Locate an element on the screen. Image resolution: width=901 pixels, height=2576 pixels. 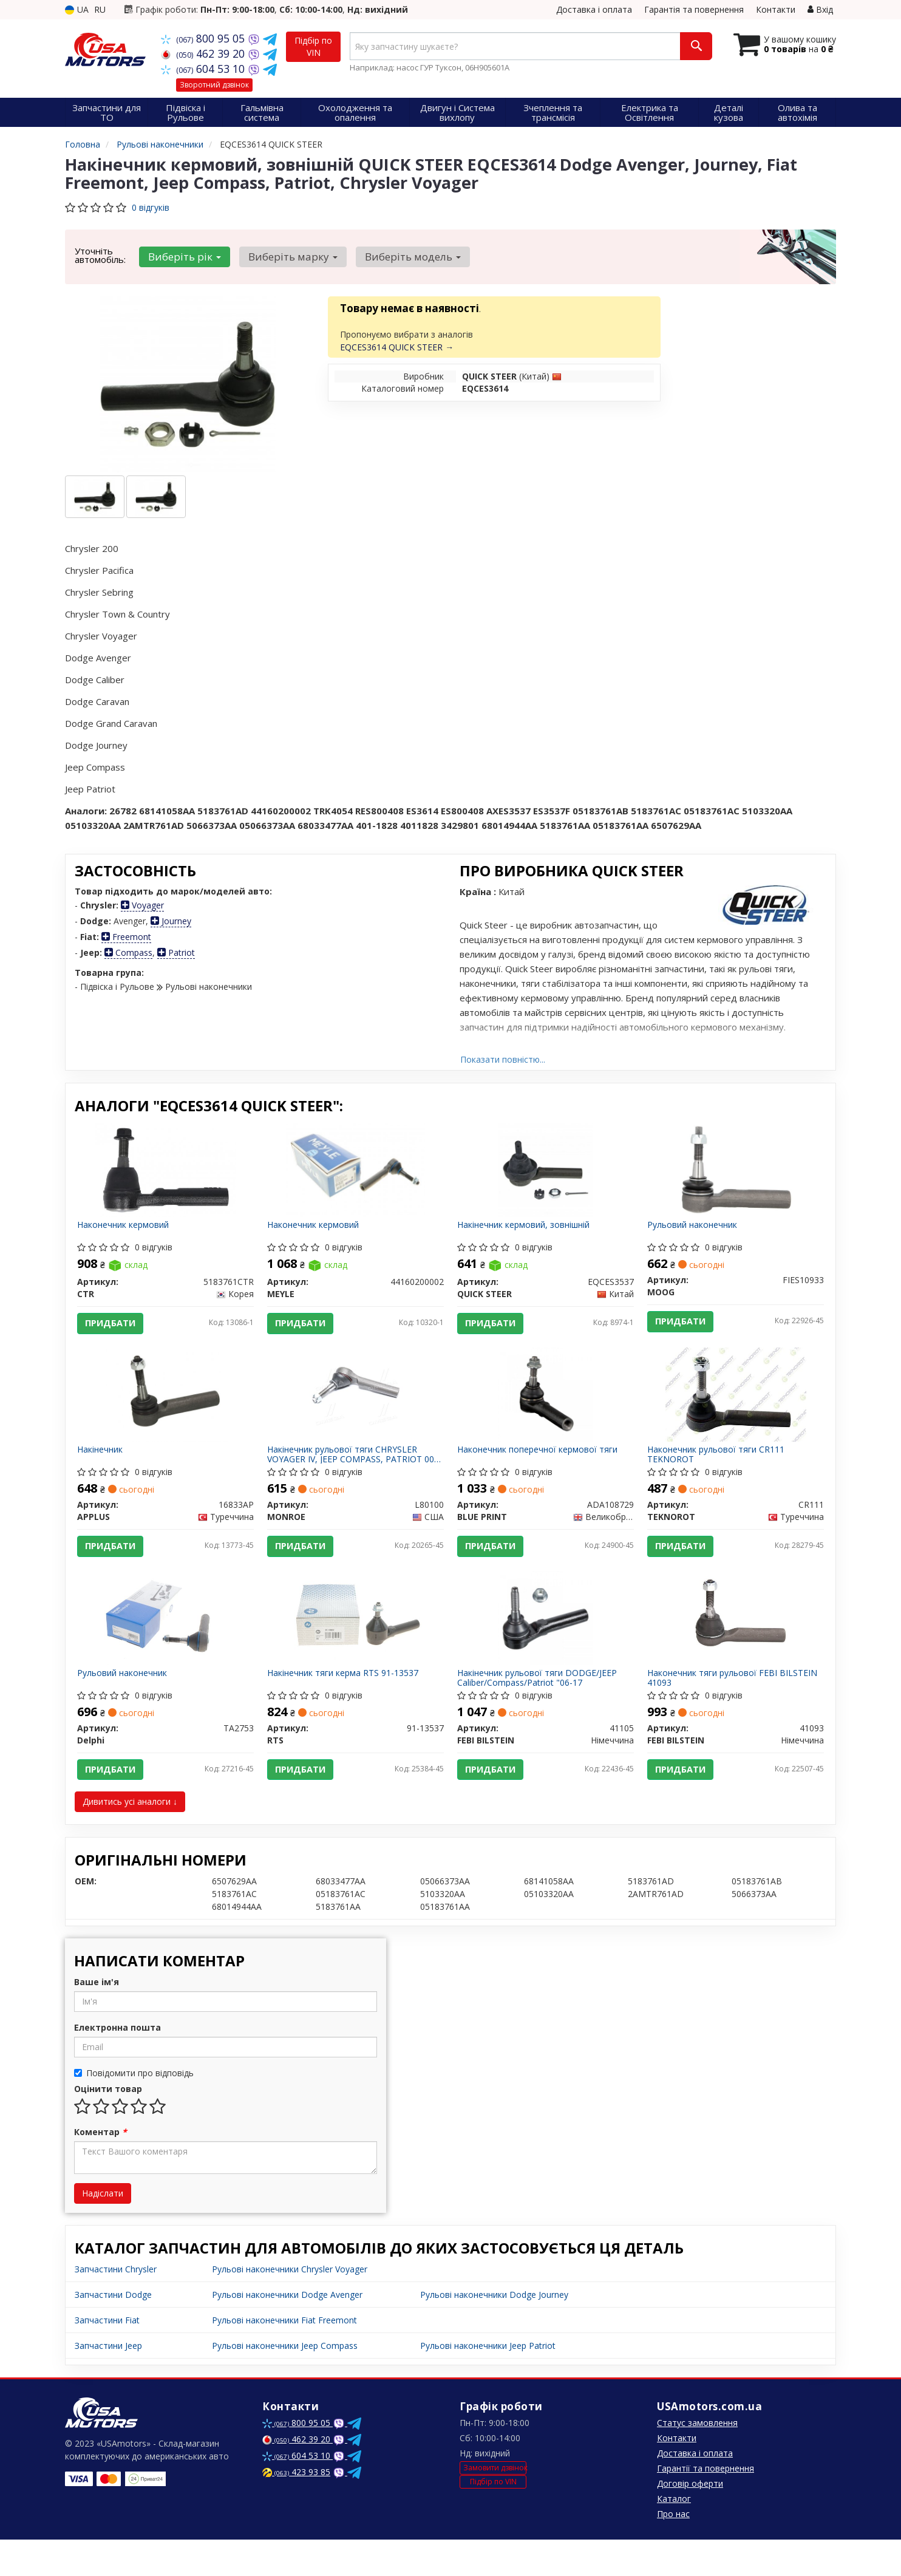
Накінечник рульової тяги CHRYSLER VOYAGER IV, JEEP COMPASS, PATRIOT 00- перед. міст (Вир-во MONROE) is located at coordinates (348, 1470).